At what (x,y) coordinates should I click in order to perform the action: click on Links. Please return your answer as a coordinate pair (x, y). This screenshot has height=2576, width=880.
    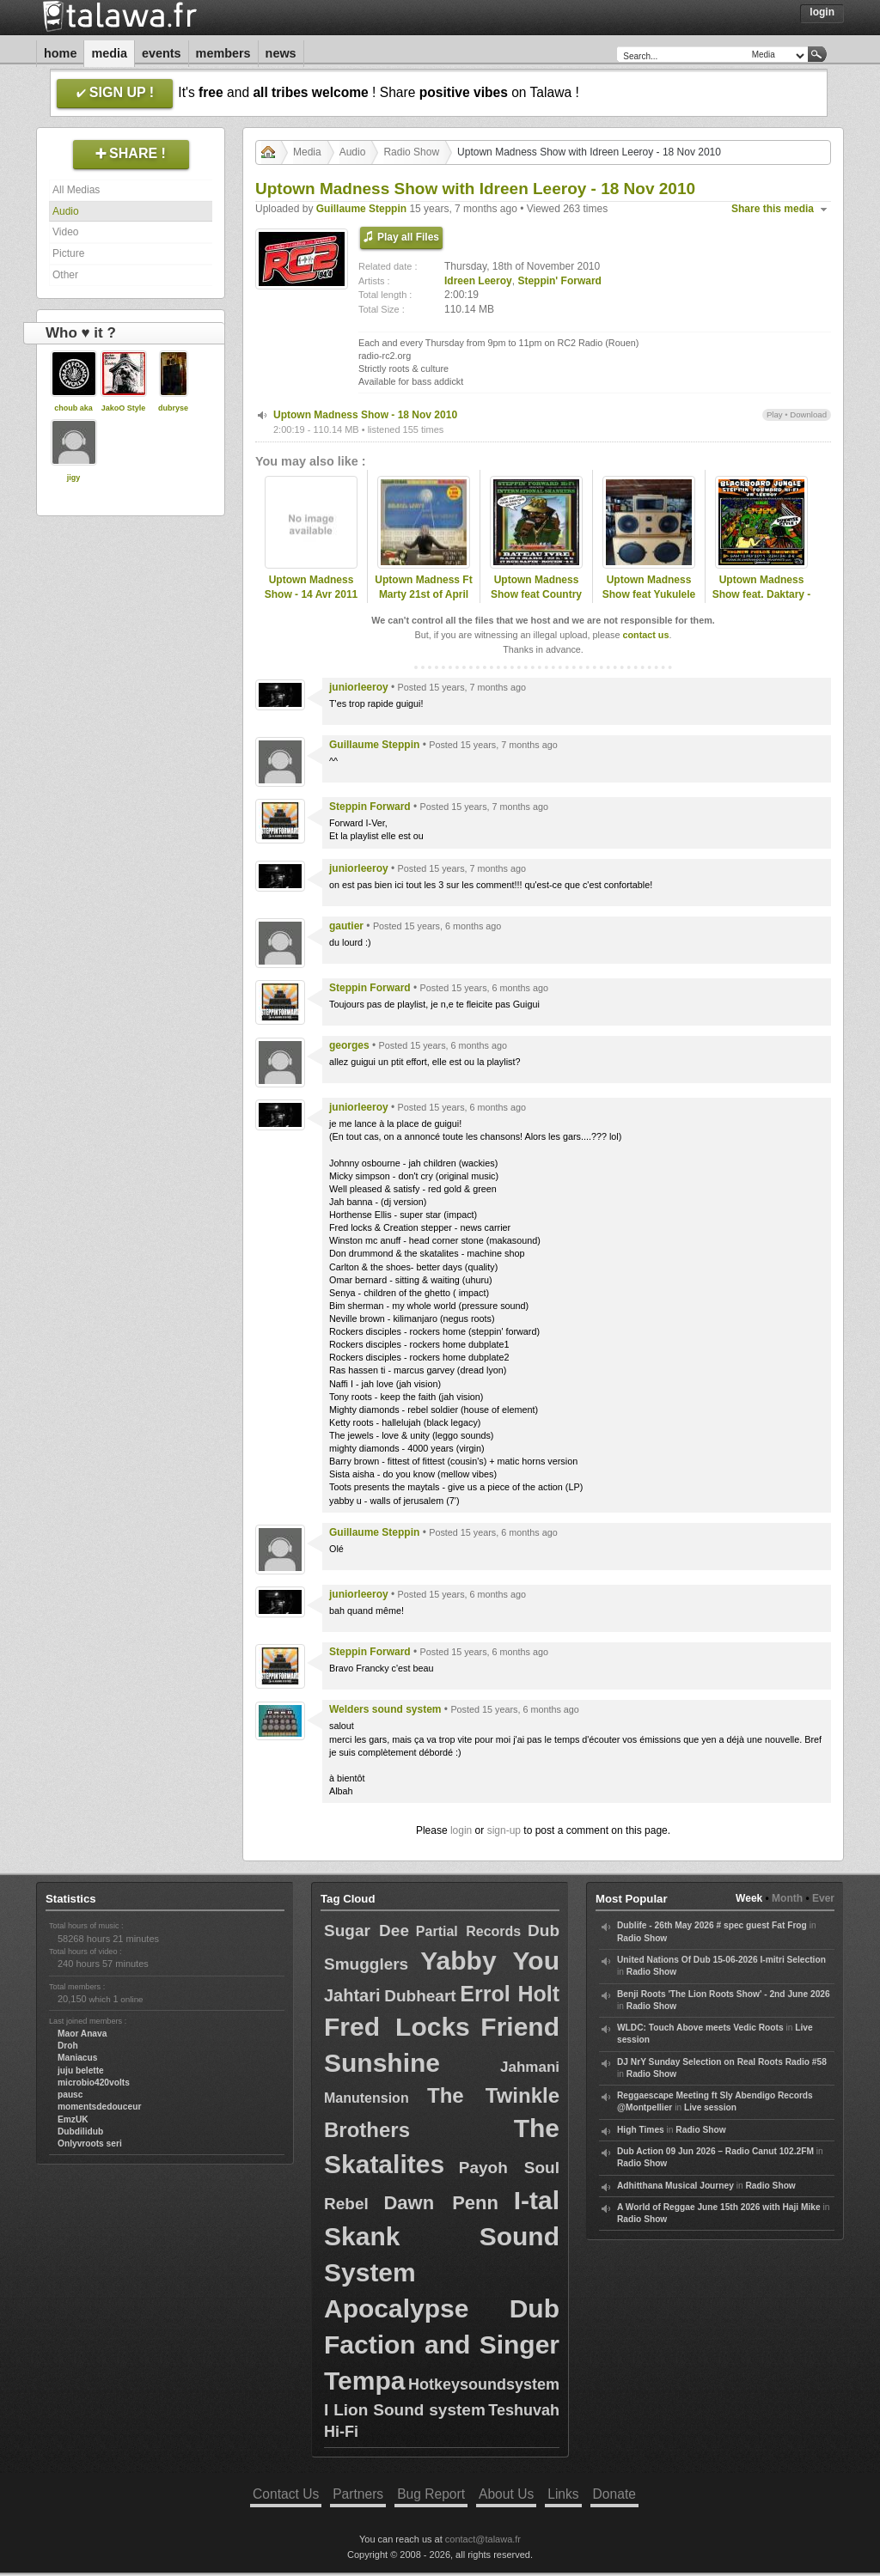
    Looking at the image, I should click on (562, 2494).